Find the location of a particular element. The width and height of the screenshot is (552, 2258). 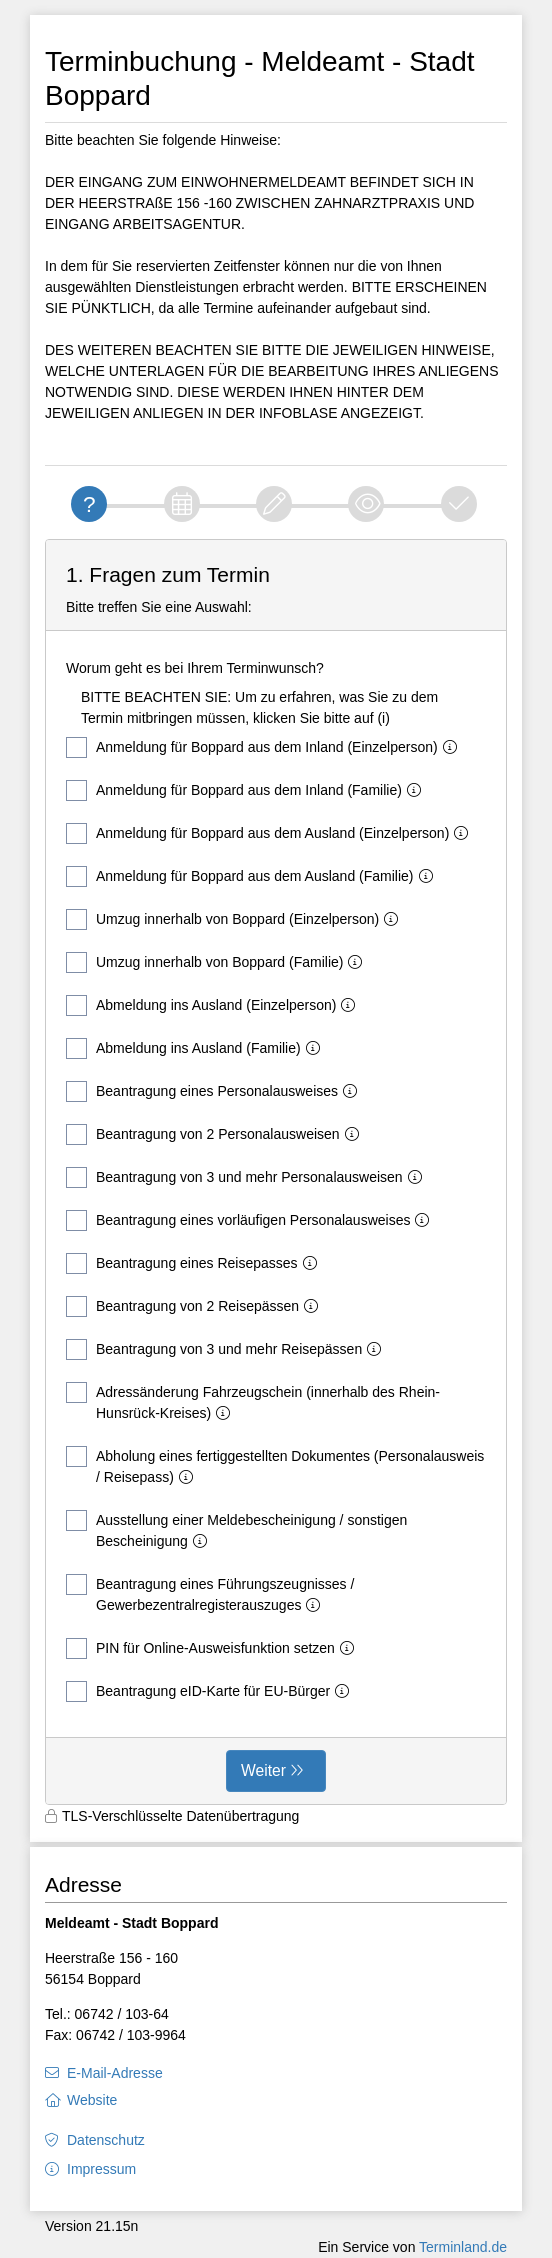

Anmeldung für Boppard aus dem Ausland (Einzelperson) is located at coordinates (271, 833).